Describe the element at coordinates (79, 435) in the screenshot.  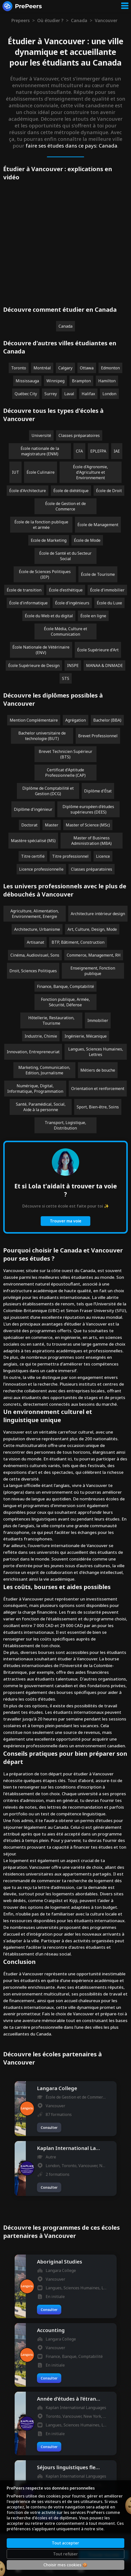
I see `Classes préparatoires` at that location.